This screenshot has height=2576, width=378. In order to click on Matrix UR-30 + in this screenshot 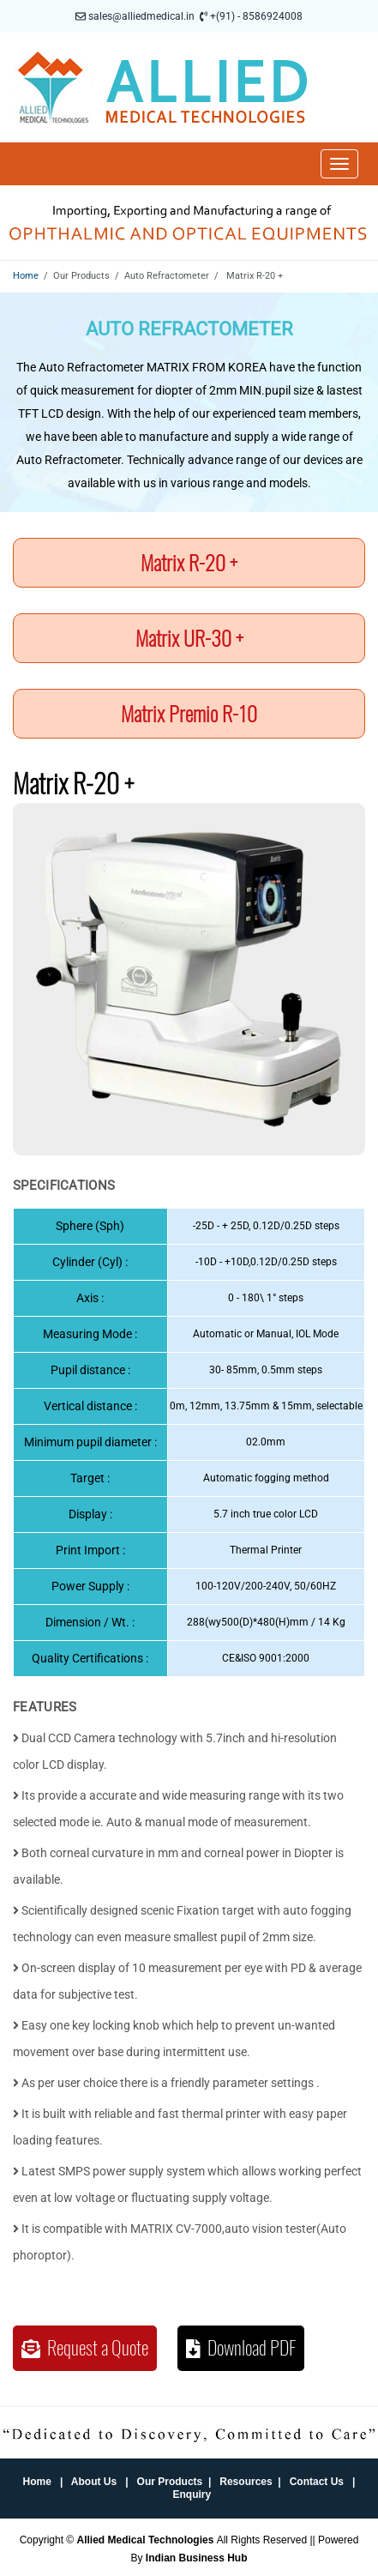, I will do `click(189, 638)`.